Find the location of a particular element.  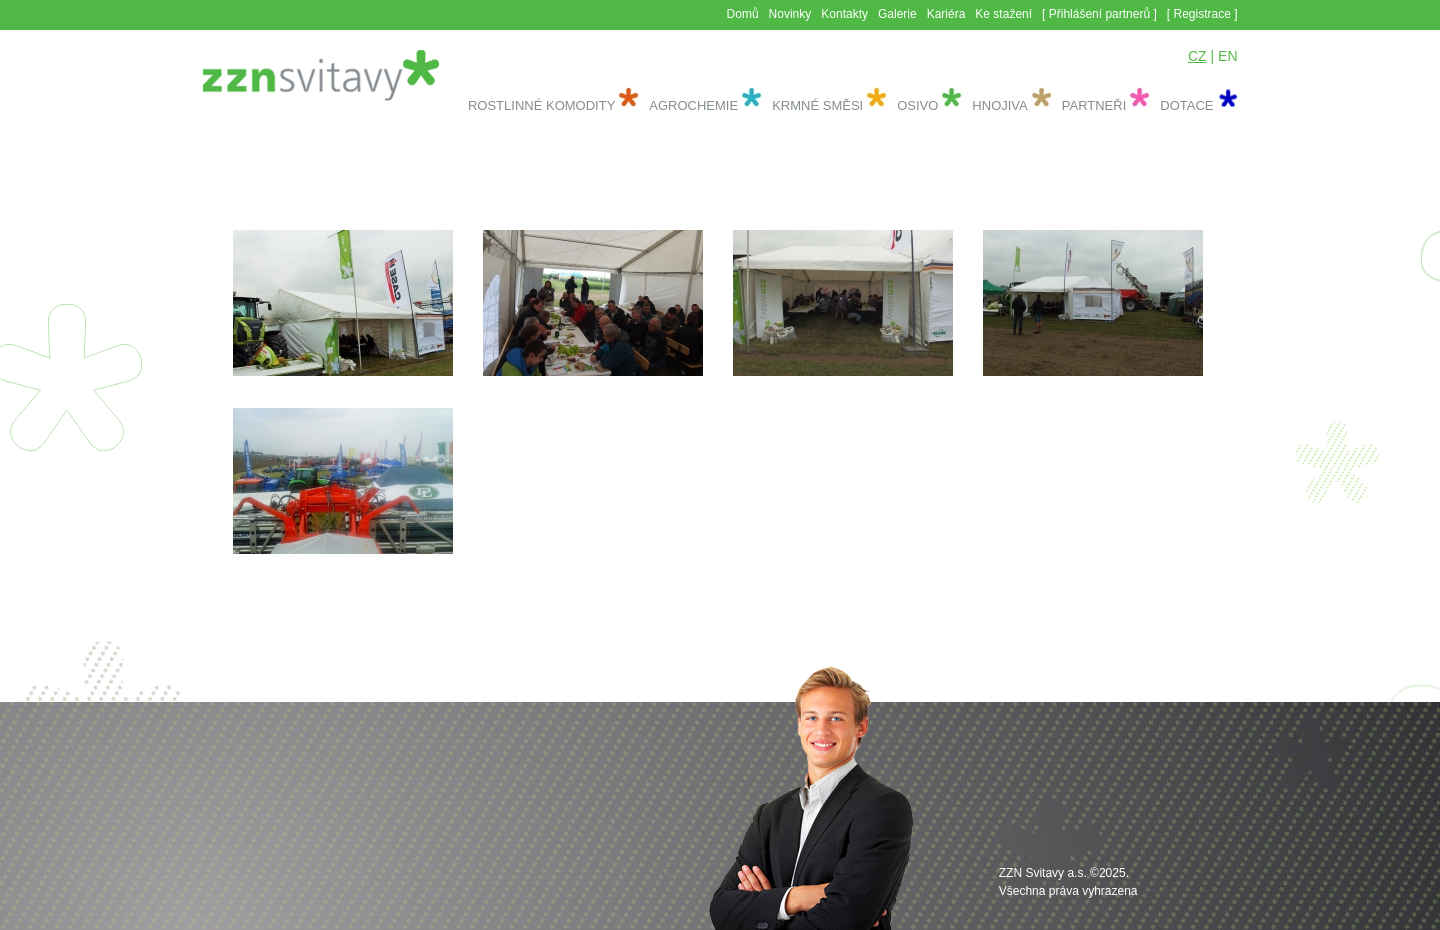

Novinky is located at coordinates (790, 14).